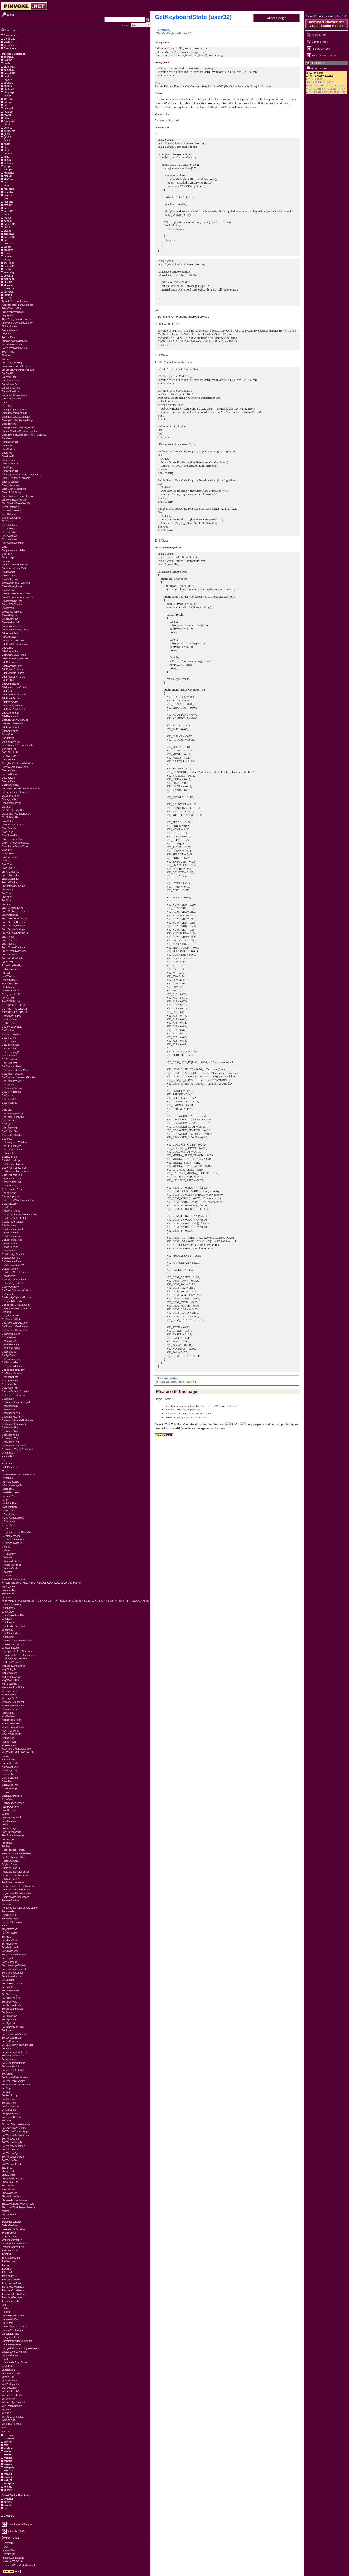 This screenshot has width=349, height=2576. Describe the element at coordinates (11, 698) in the screenshot. I see `DdeNameService` at that location.